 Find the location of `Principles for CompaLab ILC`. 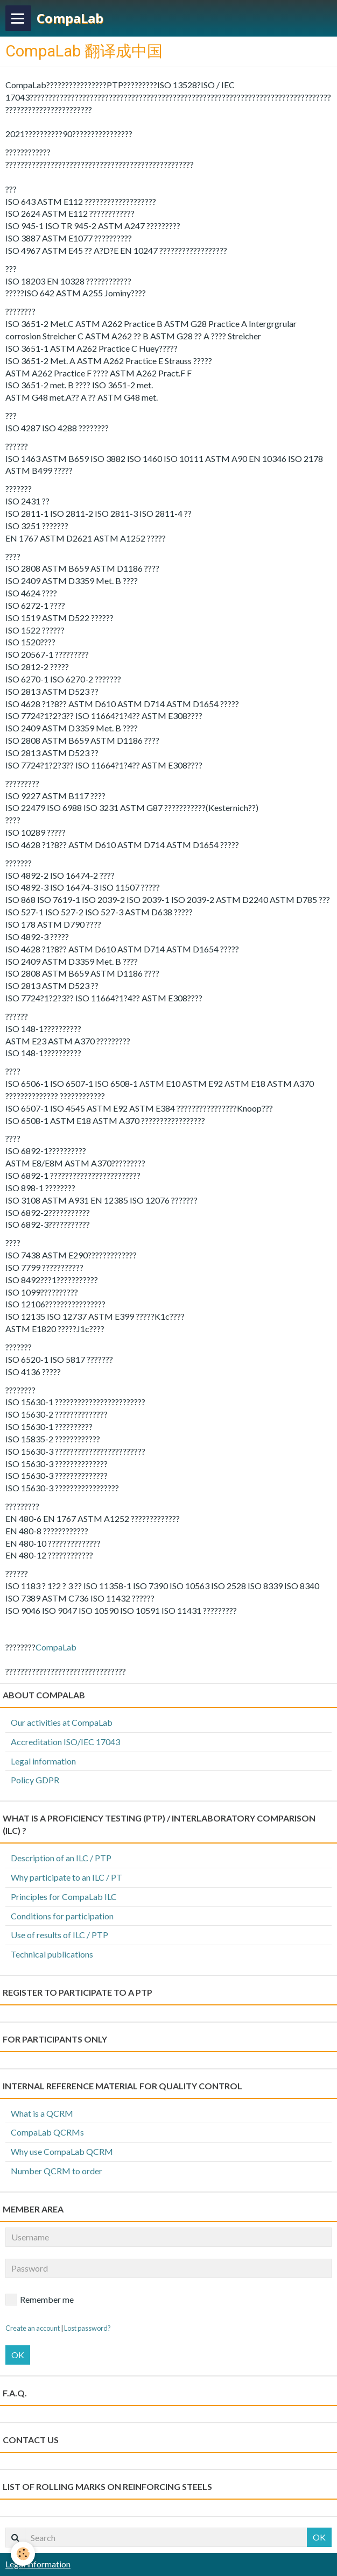

Principles for CompaLab ILC is located at coordinates (64, 1896).